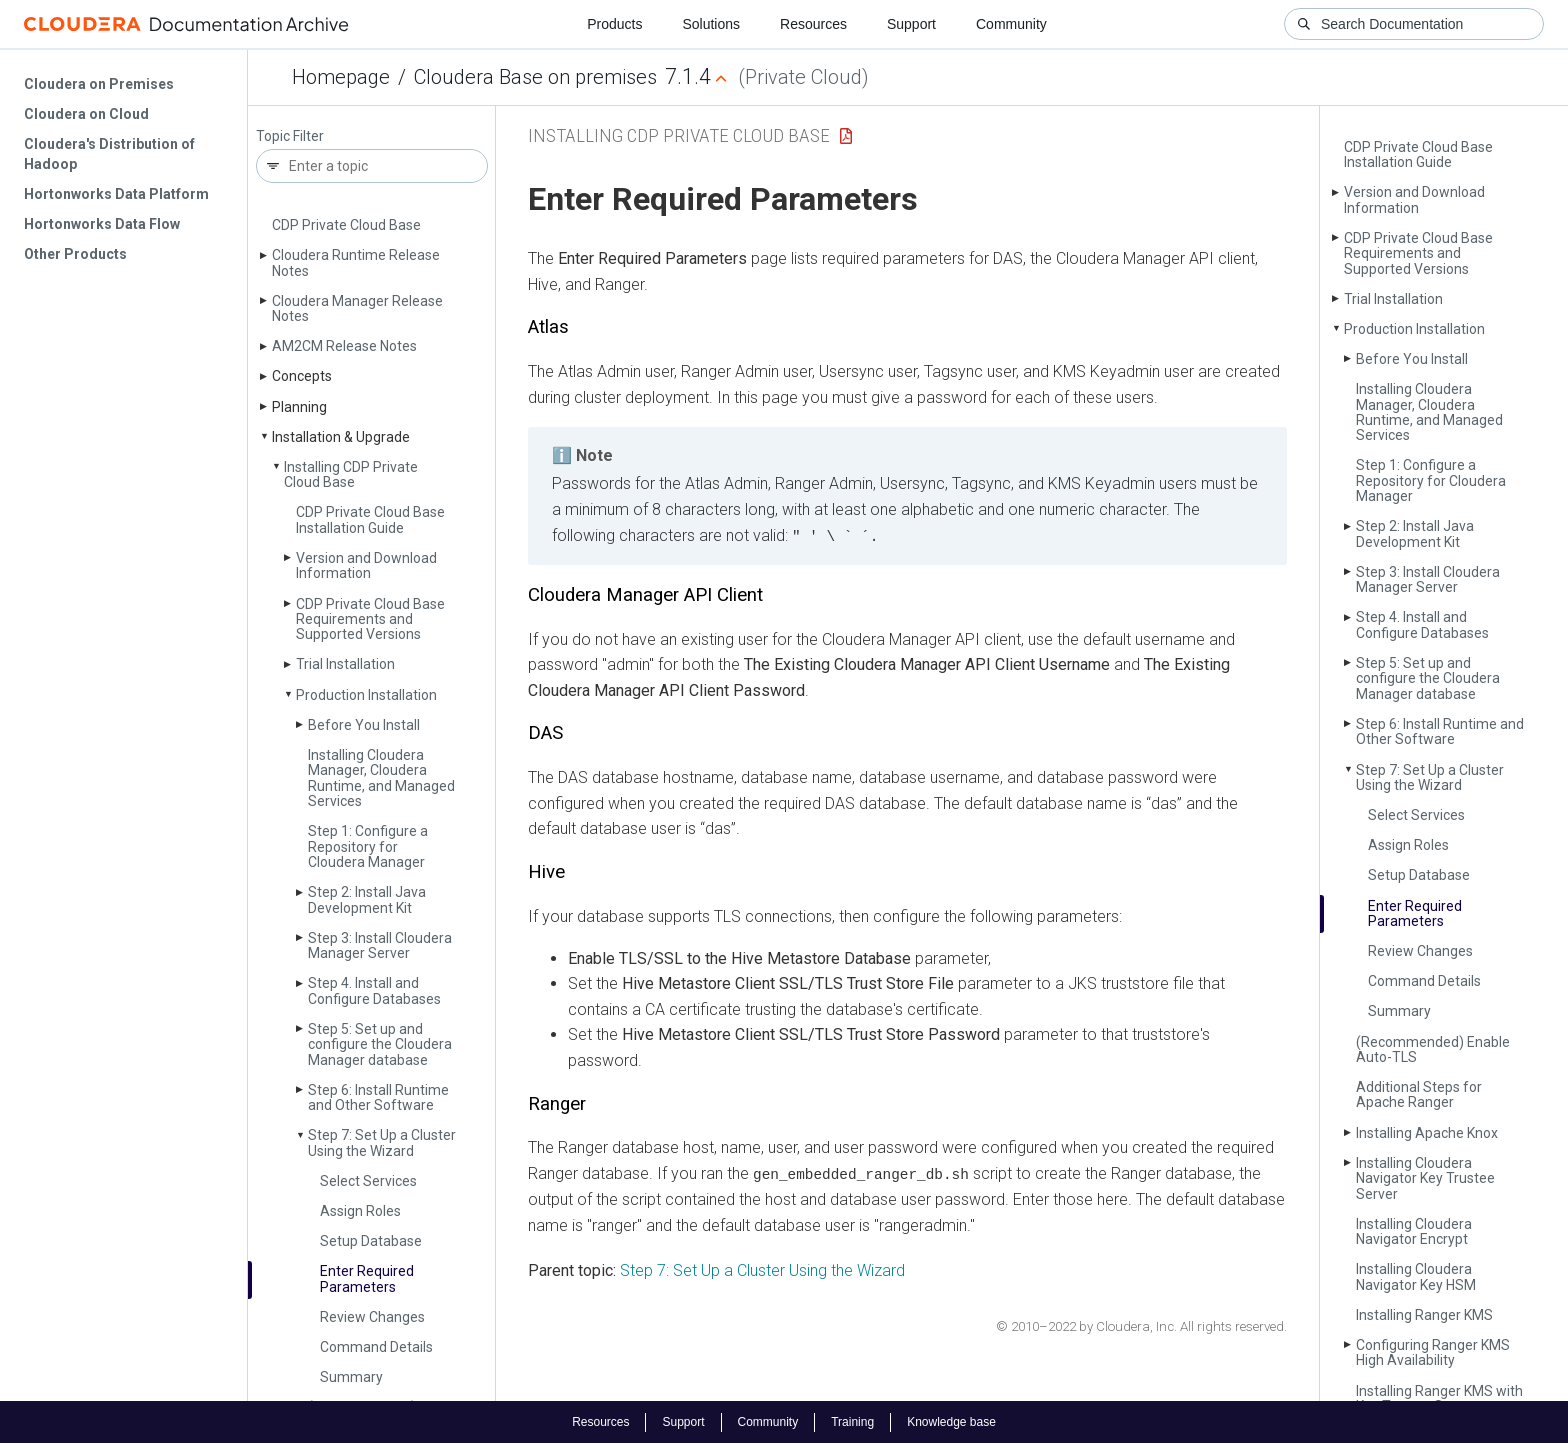 This screenshot has width=1568, height=1443. I want to click on Other Products, so click(75, 254).